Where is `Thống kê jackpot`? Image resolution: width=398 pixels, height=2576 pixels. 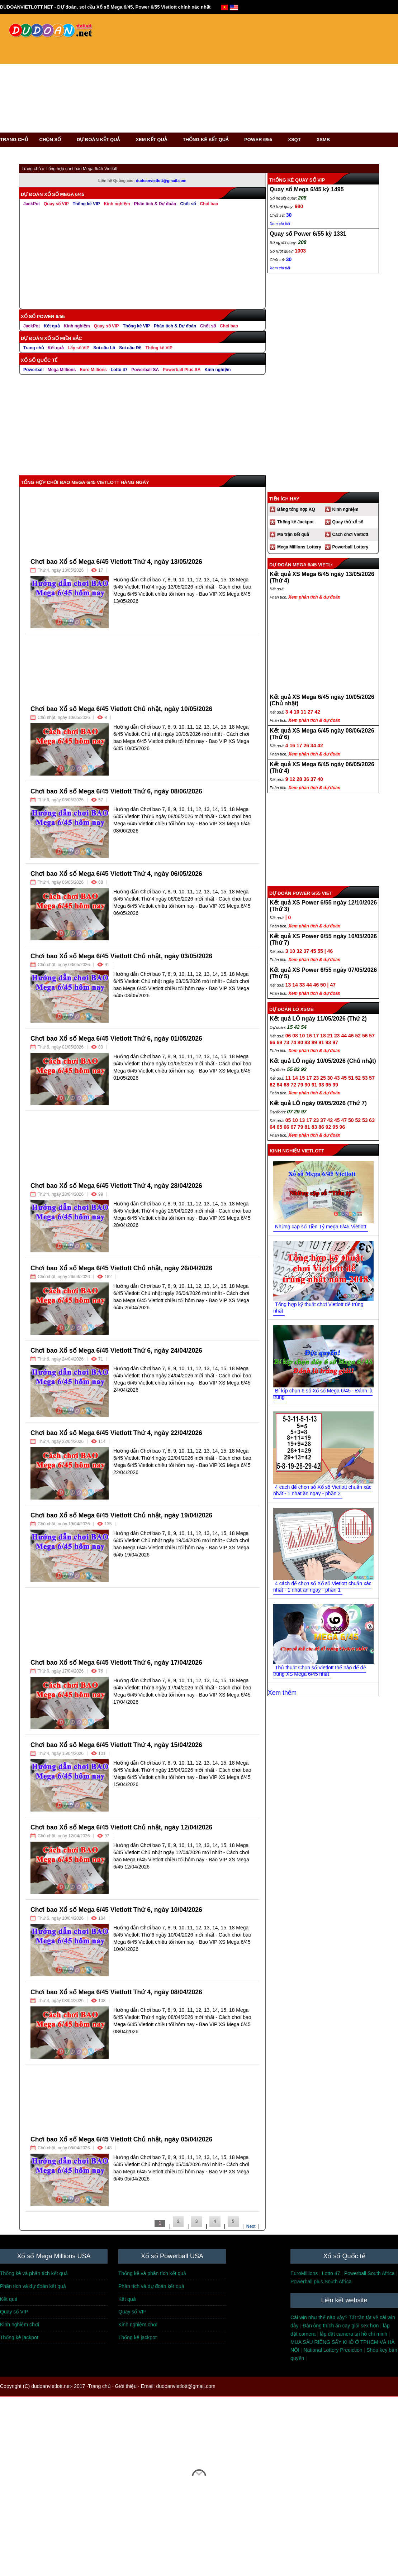 Thống kê jackpot is located at coordinates (19, 2337).